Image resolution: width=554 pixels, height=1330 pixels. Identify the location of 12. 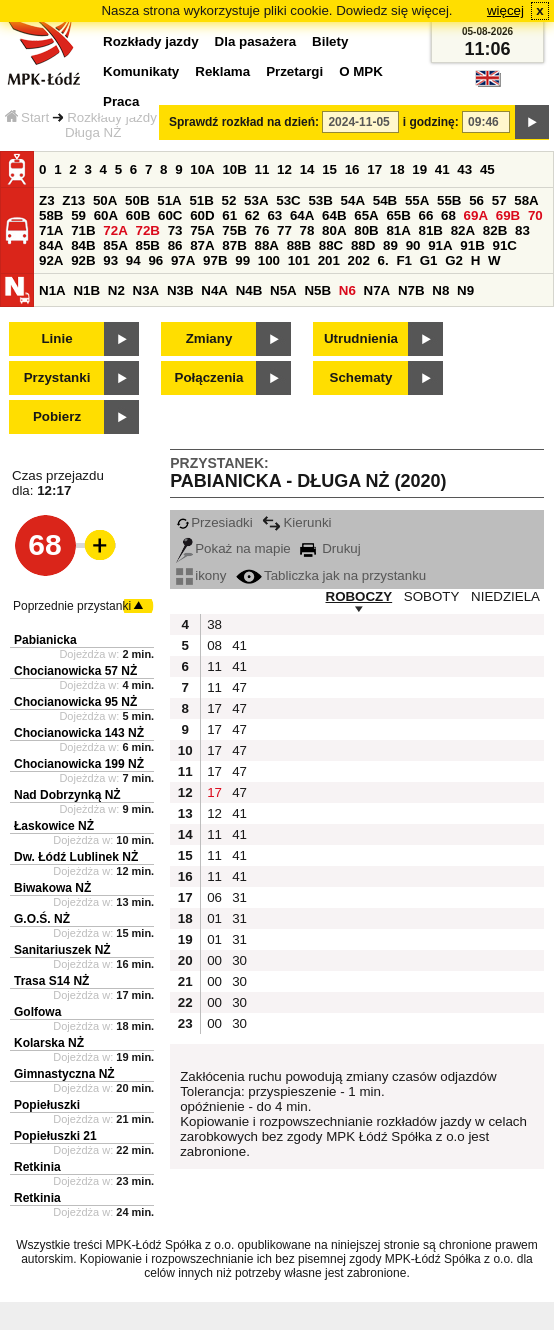
(284, 169).